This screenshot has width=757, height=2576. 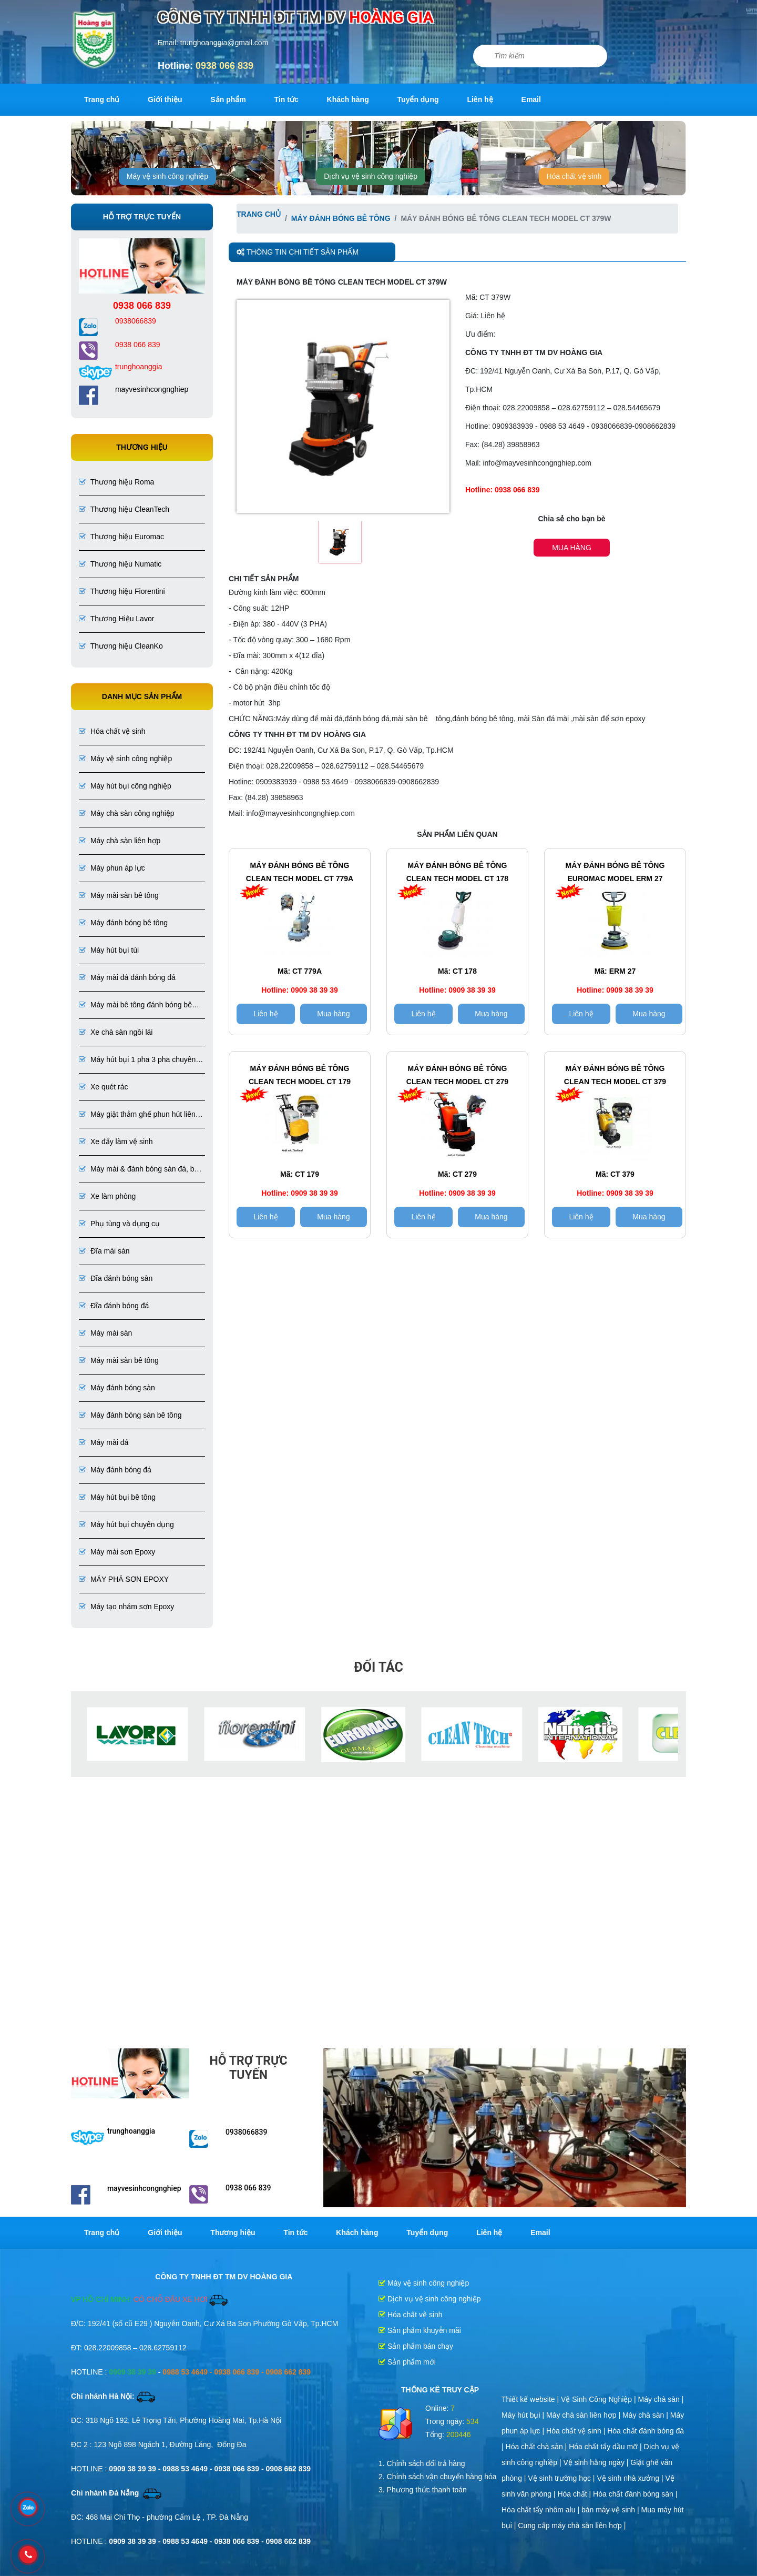 What do you see at coordinates (103, 1442) in the screenshot?
I see `Máy mài đá` at bounding box center [103, 1442].